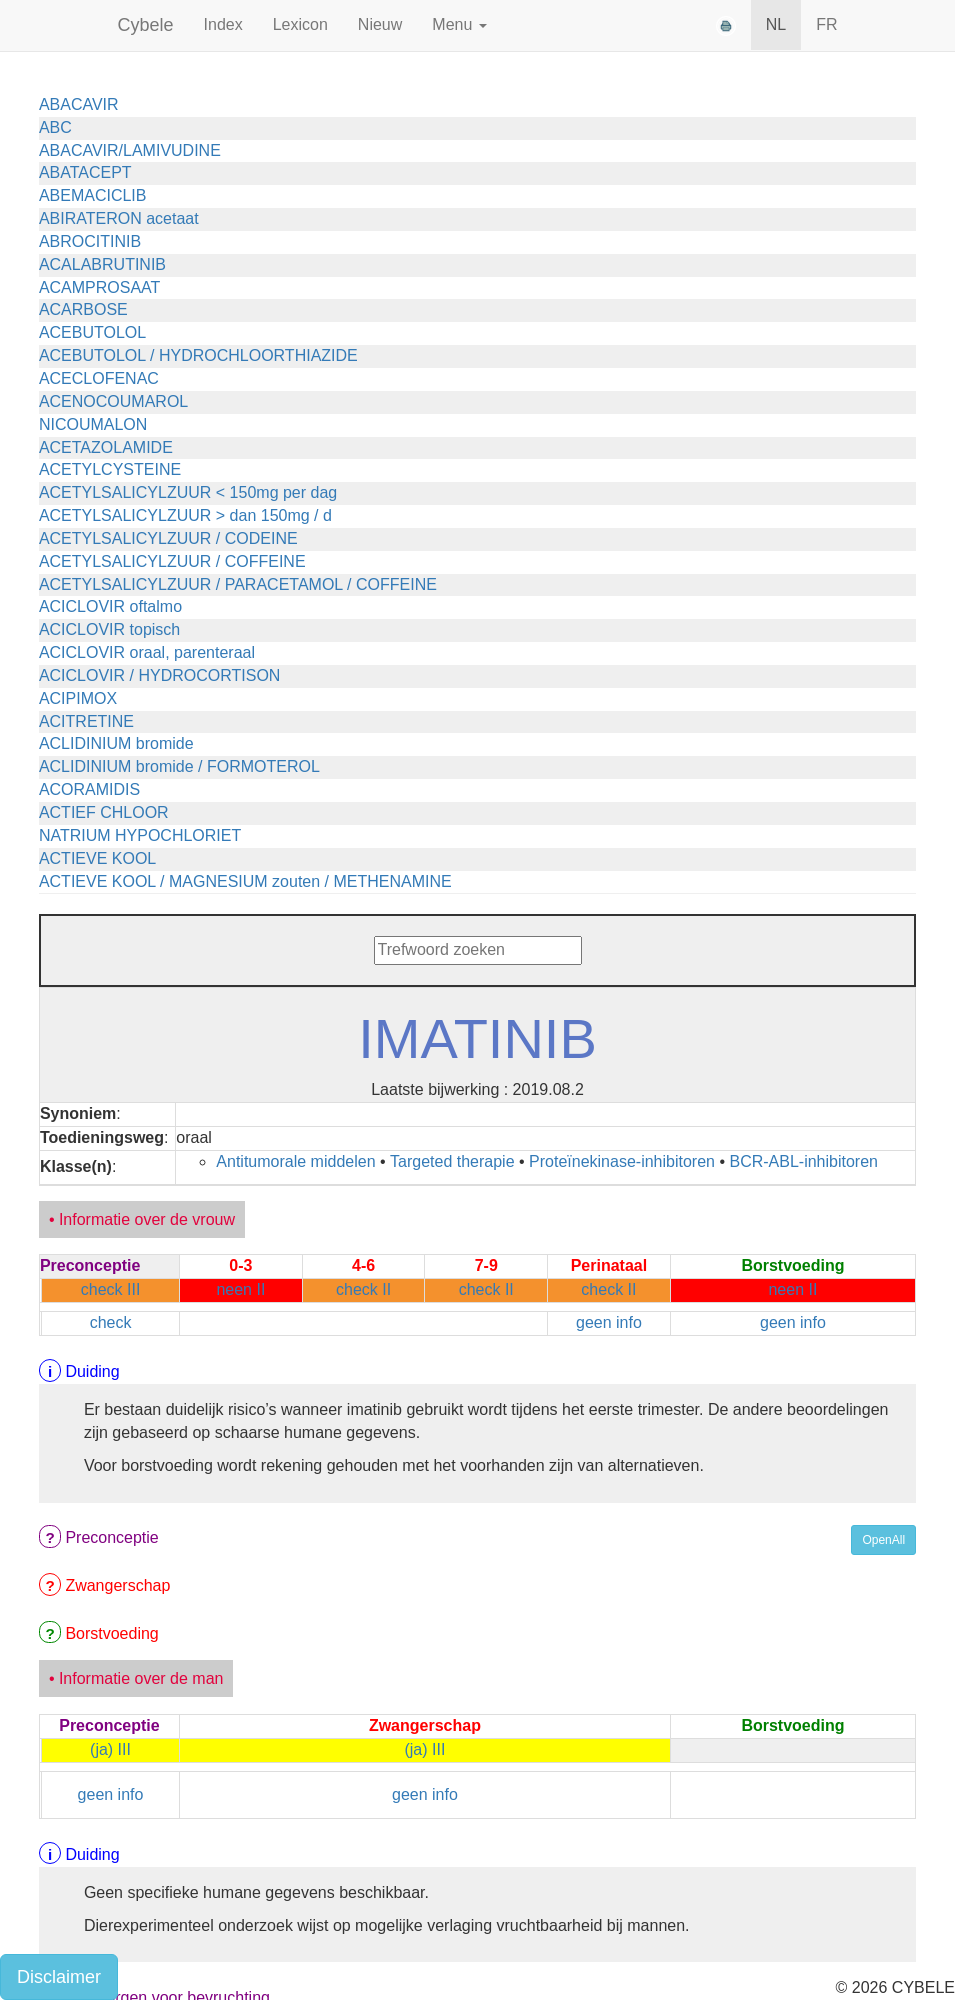 Image resolution: width=955 pixels, height=2000 pixels. I want to click on check II, so click(363, 1289).